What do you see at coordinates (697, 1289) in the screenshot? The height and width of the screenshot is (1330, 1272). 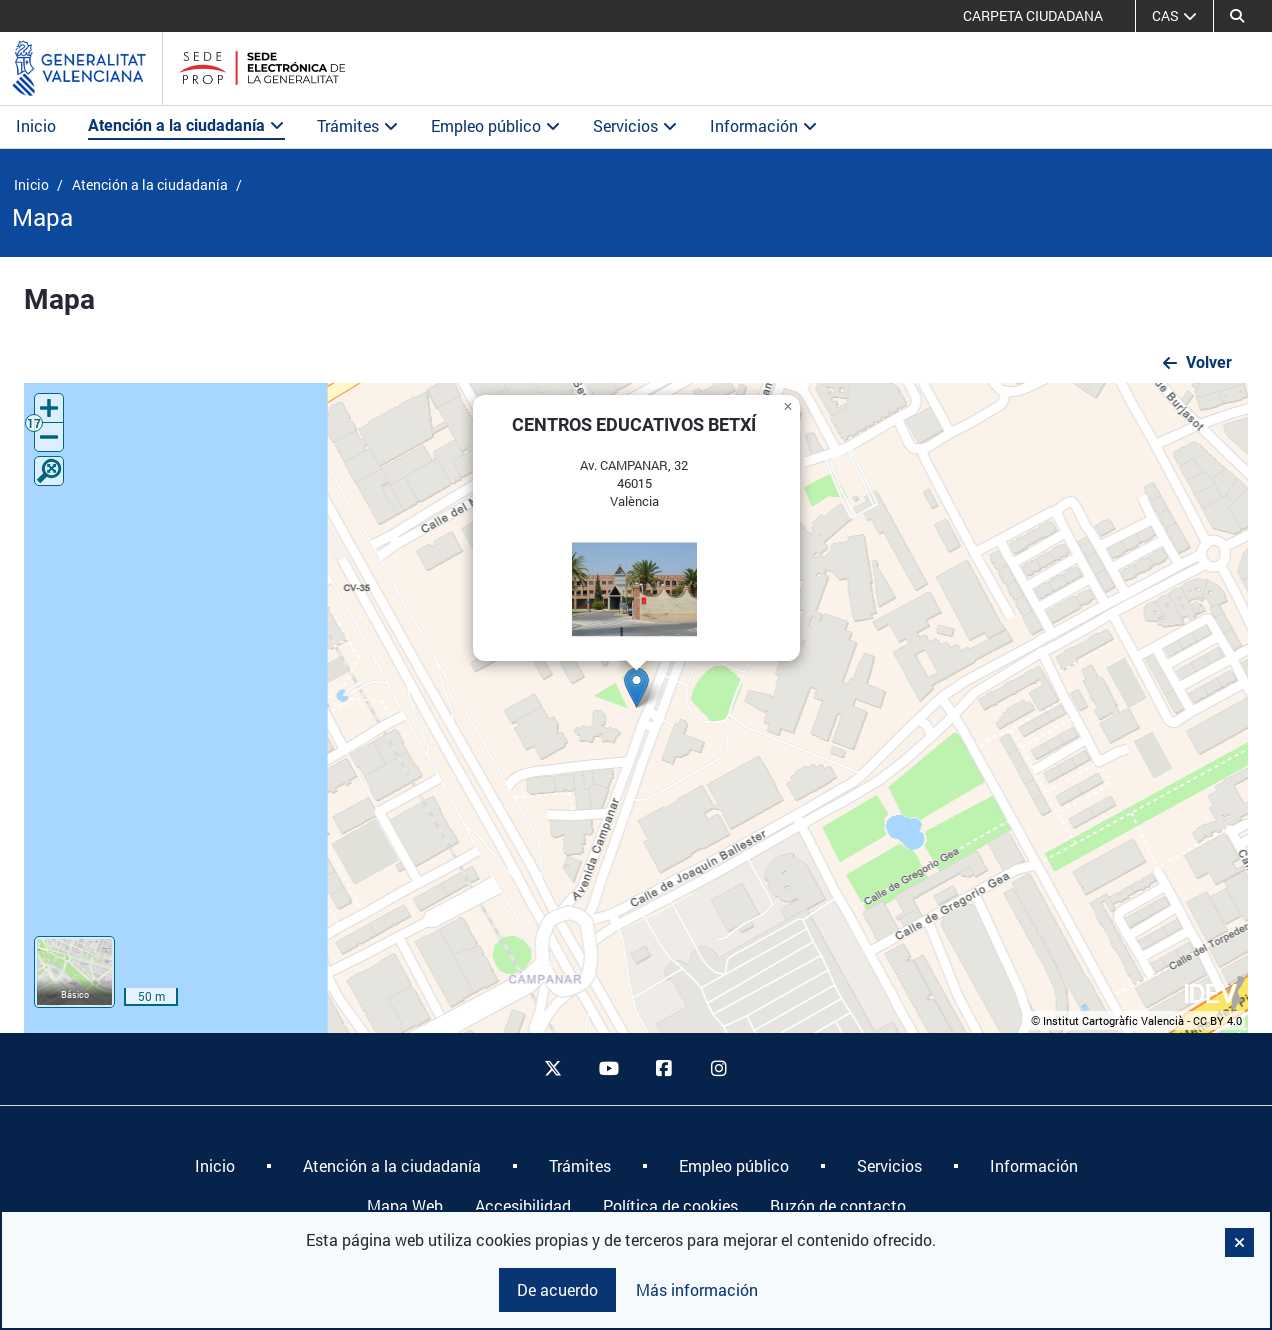 I see `Más información` at bounding box center [697, 1289].